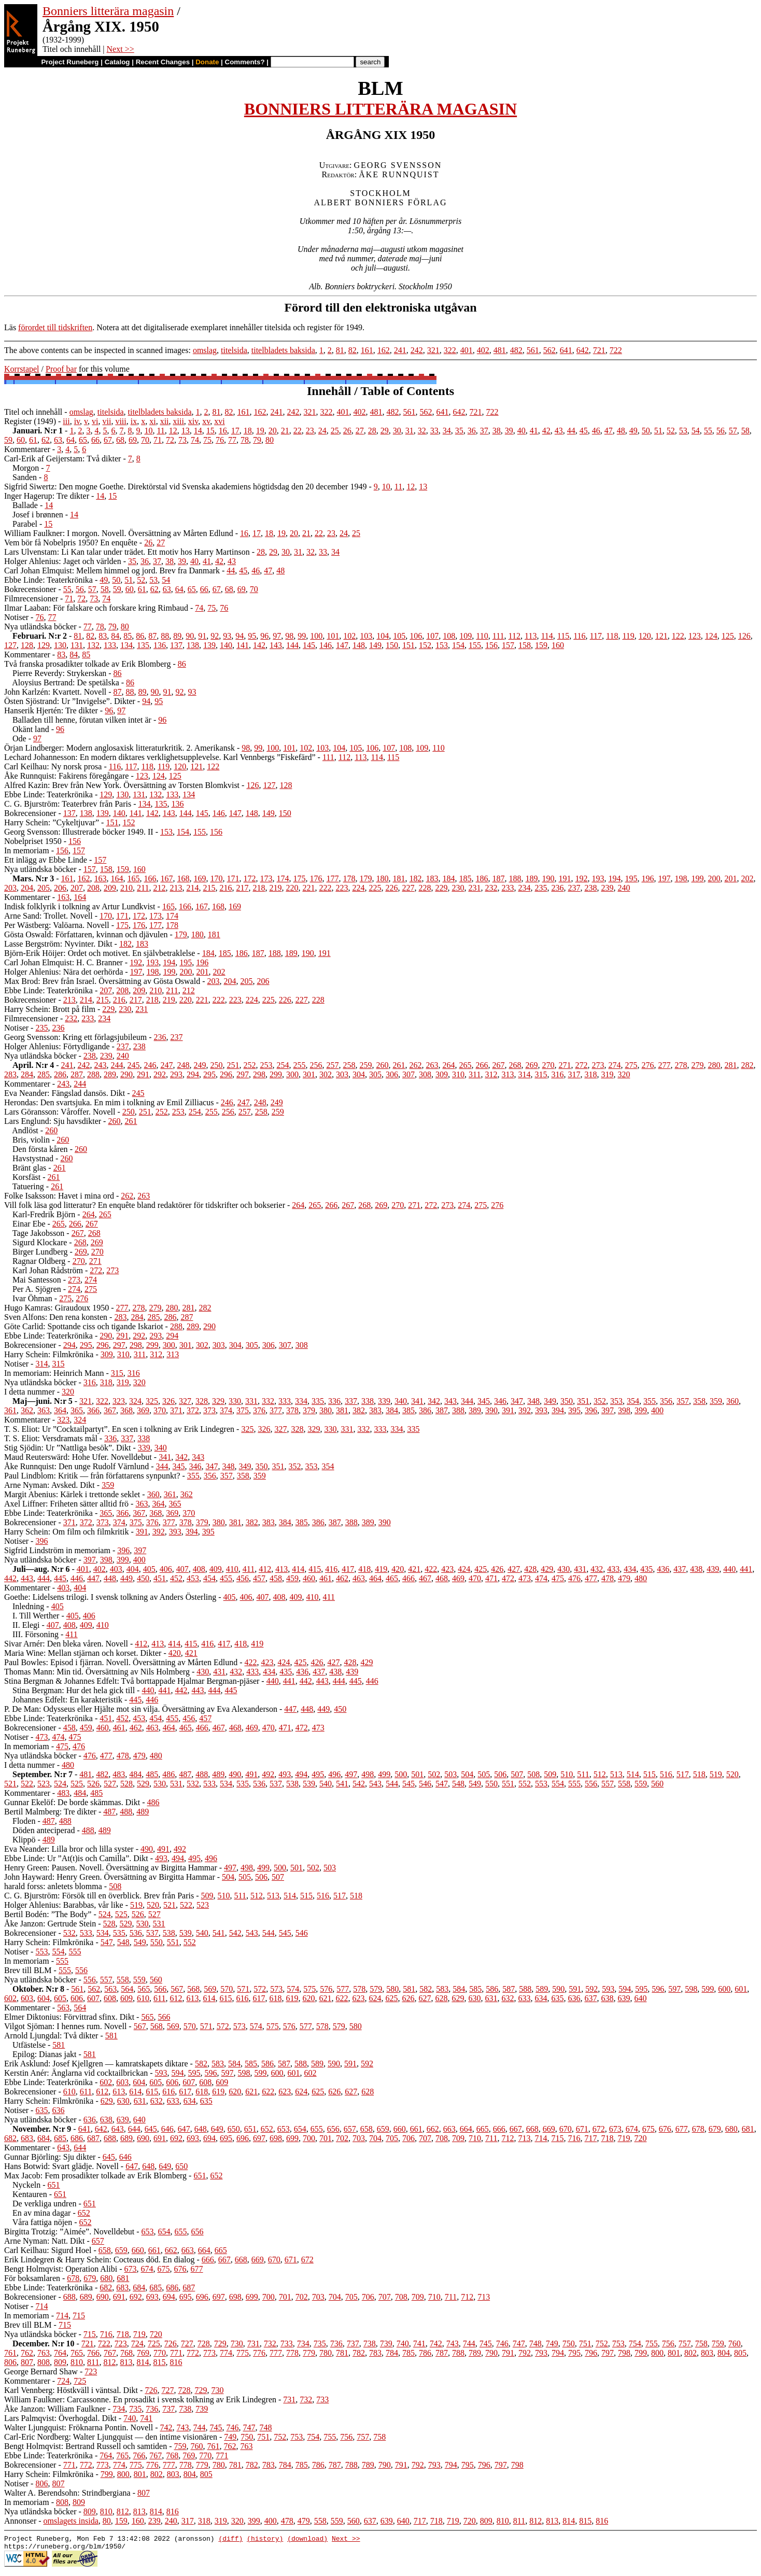  What do you see at coordinates (242, 887) in the screenshot?
I see `217` at bounding box center [242, 887].